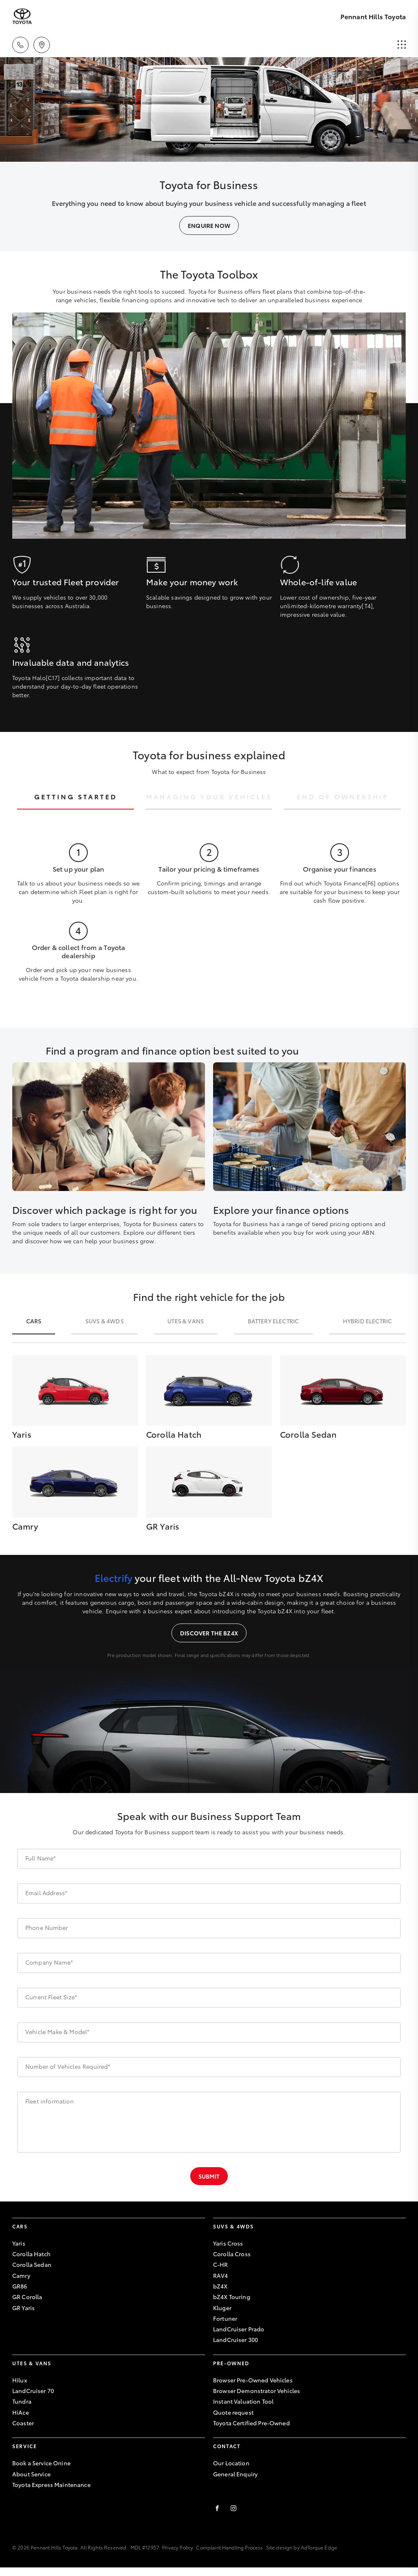 The height and width of the screenshot is (2576, 418). I want to click on Complaint Handling Process, so click(229, 2547).